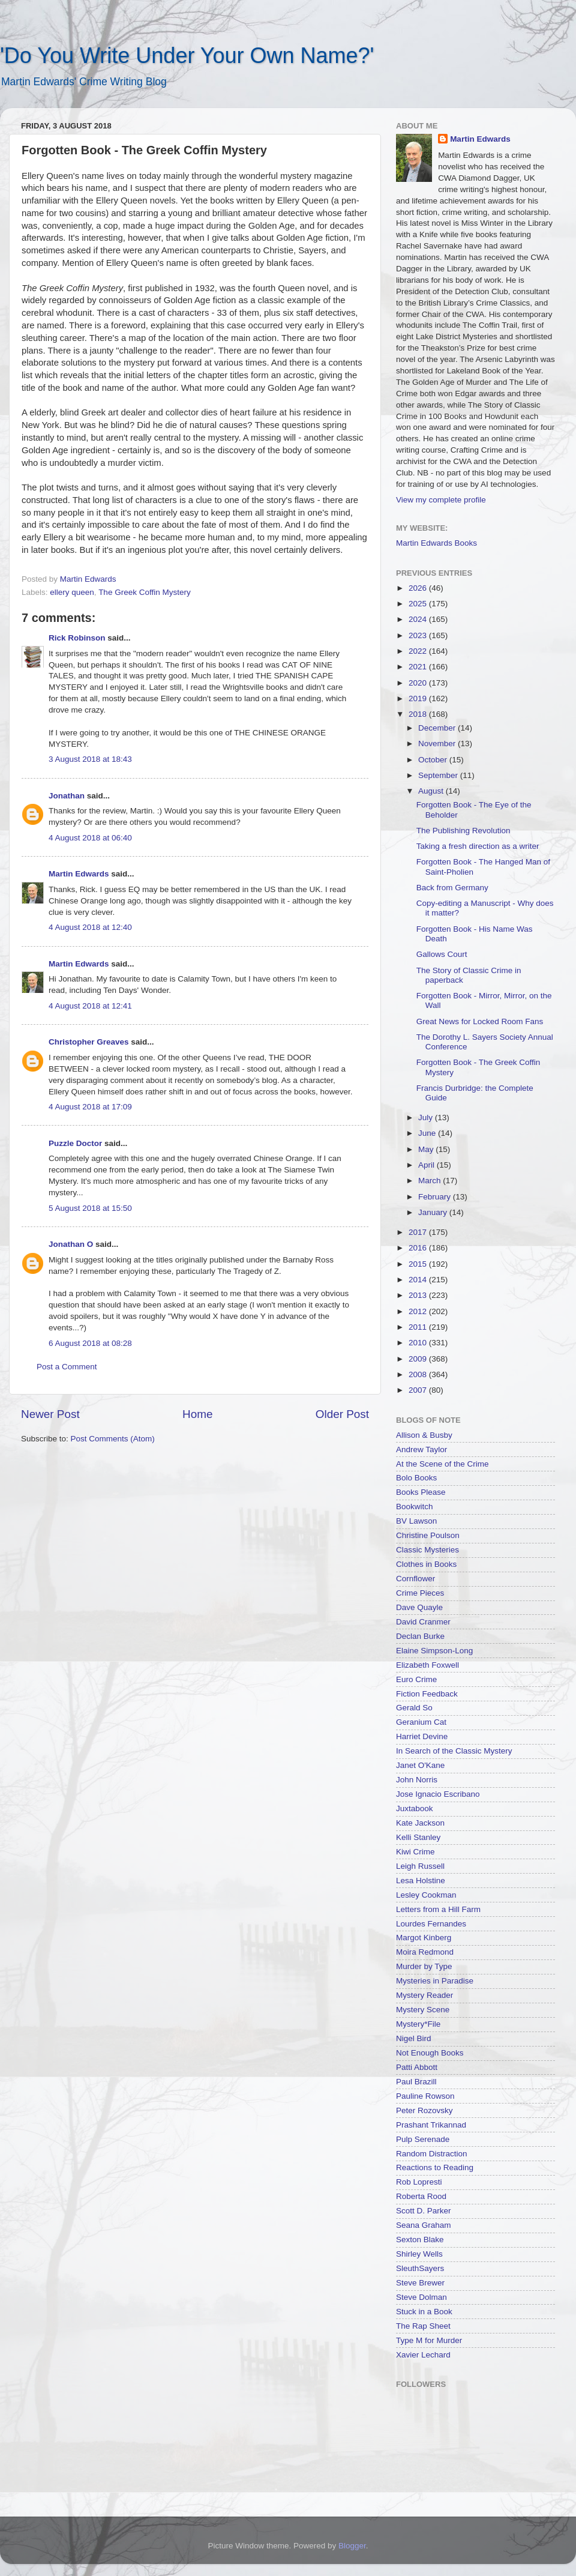 This screenshot has width=576, height=2576. What do you see at coordinates (420, 1592) in the screenshot?
I see `Crime Pieces` at bounding box center [420, 1592].